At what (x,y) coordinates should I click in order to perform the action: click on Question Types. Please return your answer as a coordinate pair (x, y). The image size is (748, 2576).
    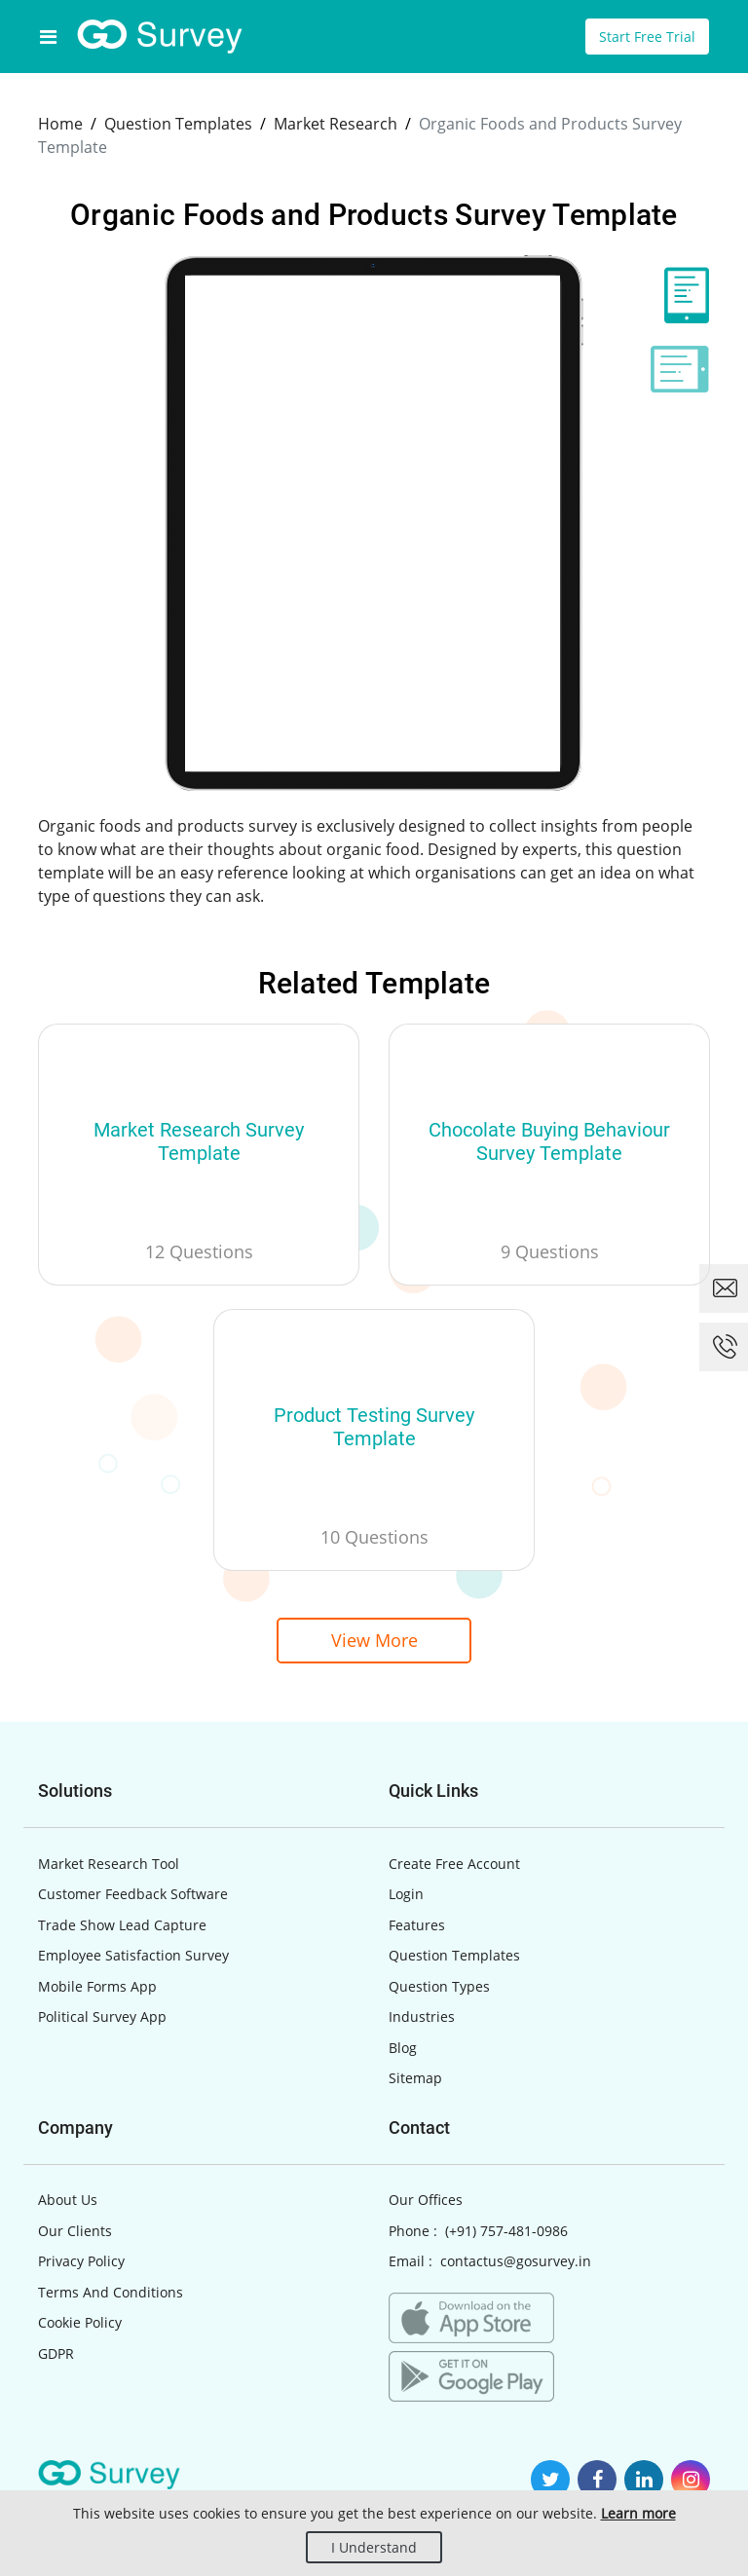
    Looking at the image, I should click on (439, 1986).